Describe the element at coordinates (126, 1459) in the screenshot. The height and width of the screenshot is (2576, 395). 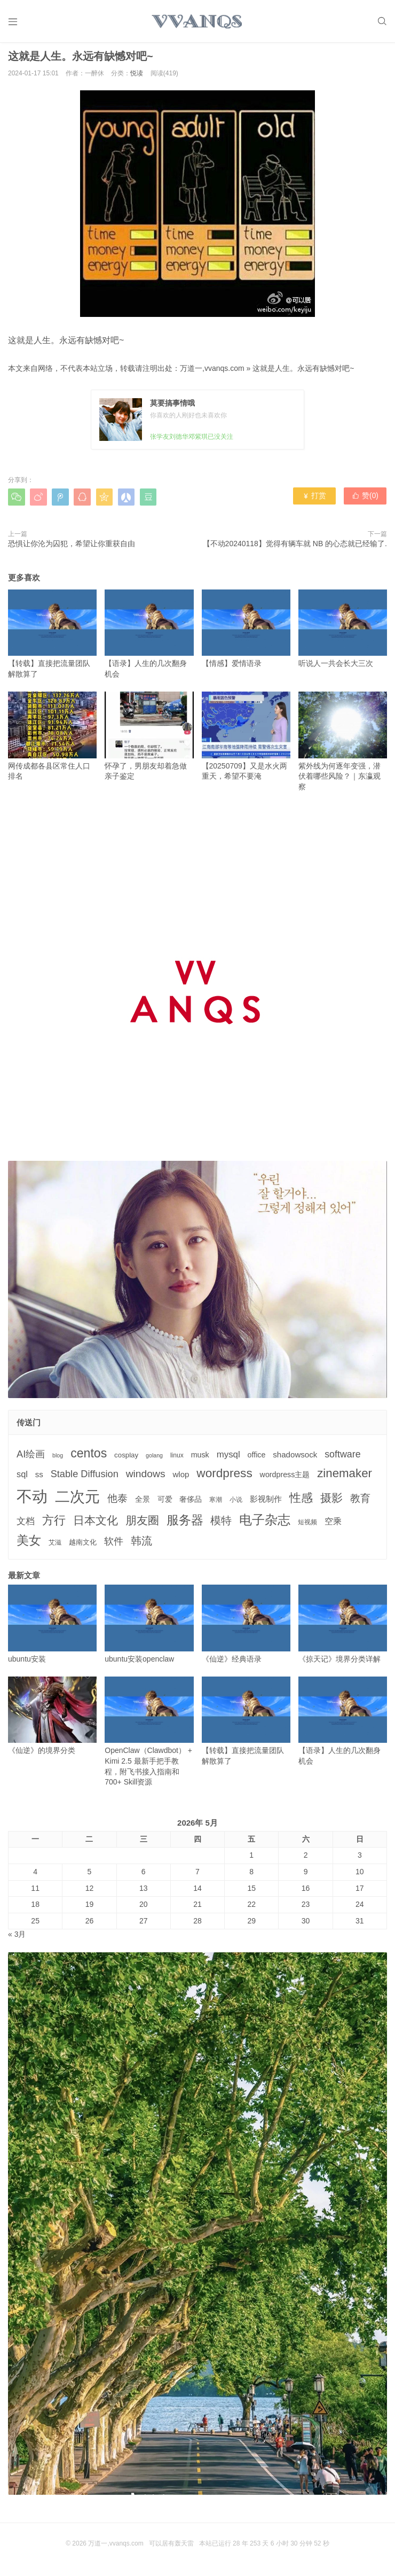
I see `cosplay [cosplay (4个项目)]` at that location.